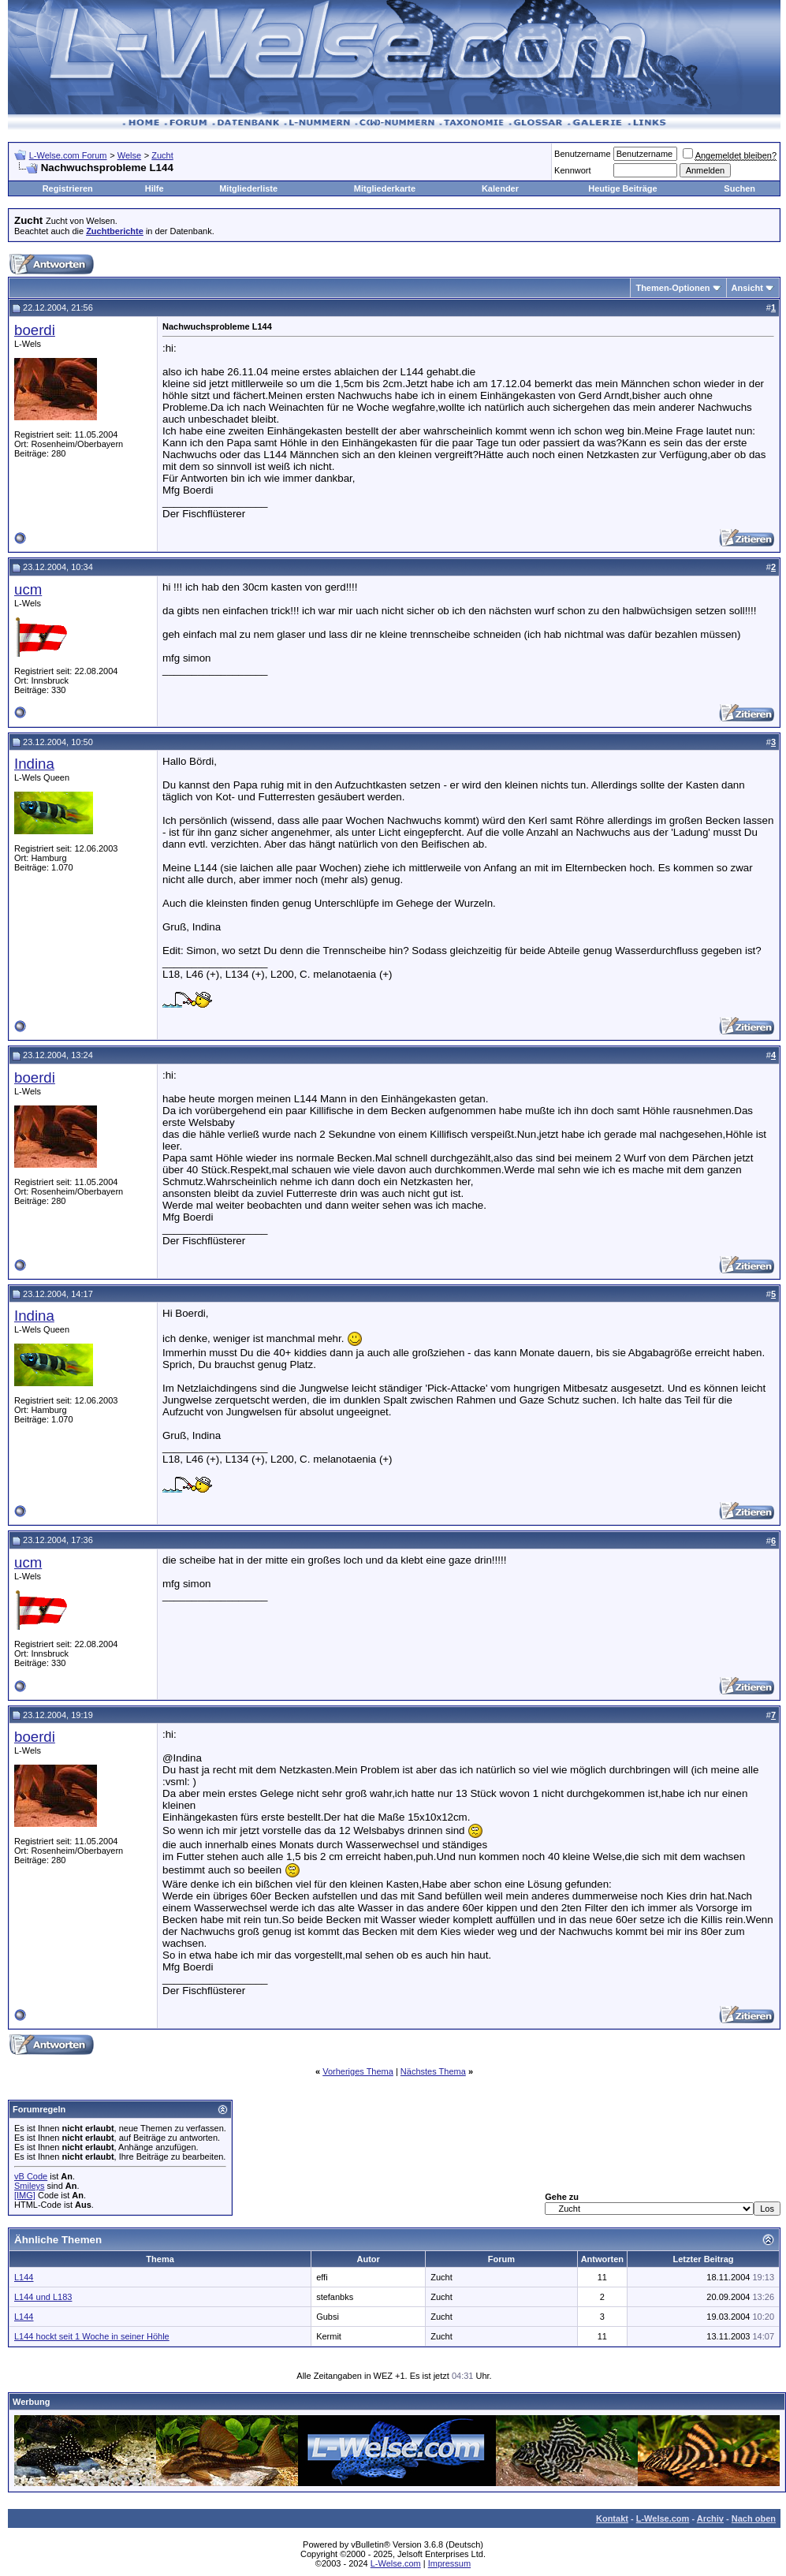 The height and width of the screenshot is (2576, 786). I want to click on Ansicht, so click(747, 288).